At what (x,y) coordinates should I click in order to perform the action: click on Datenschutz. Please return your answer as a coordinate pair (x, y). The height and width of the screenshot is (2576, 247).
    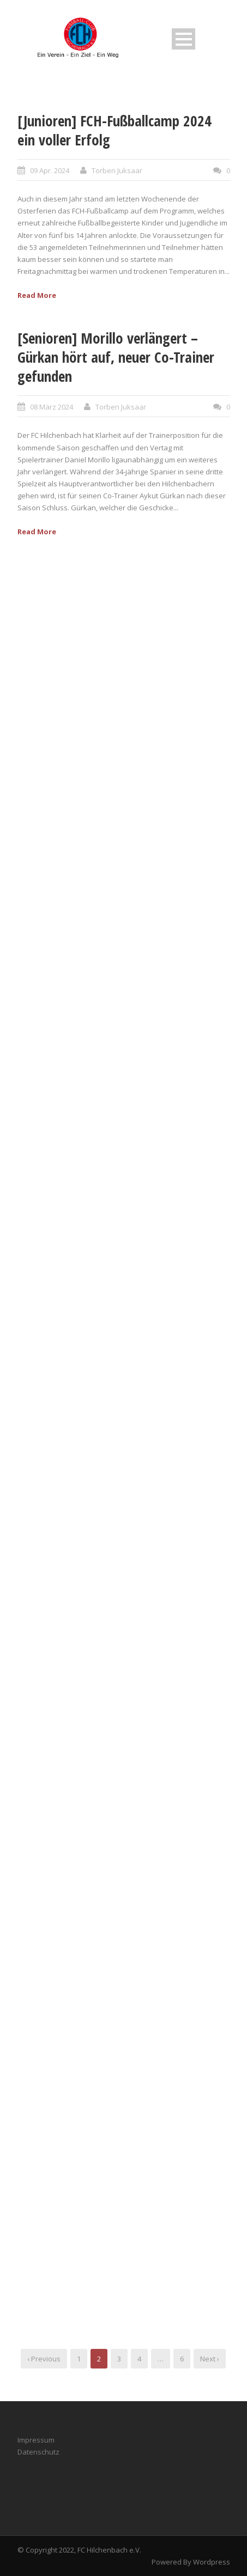
    Looking at the image, I should click on (38, 2452).